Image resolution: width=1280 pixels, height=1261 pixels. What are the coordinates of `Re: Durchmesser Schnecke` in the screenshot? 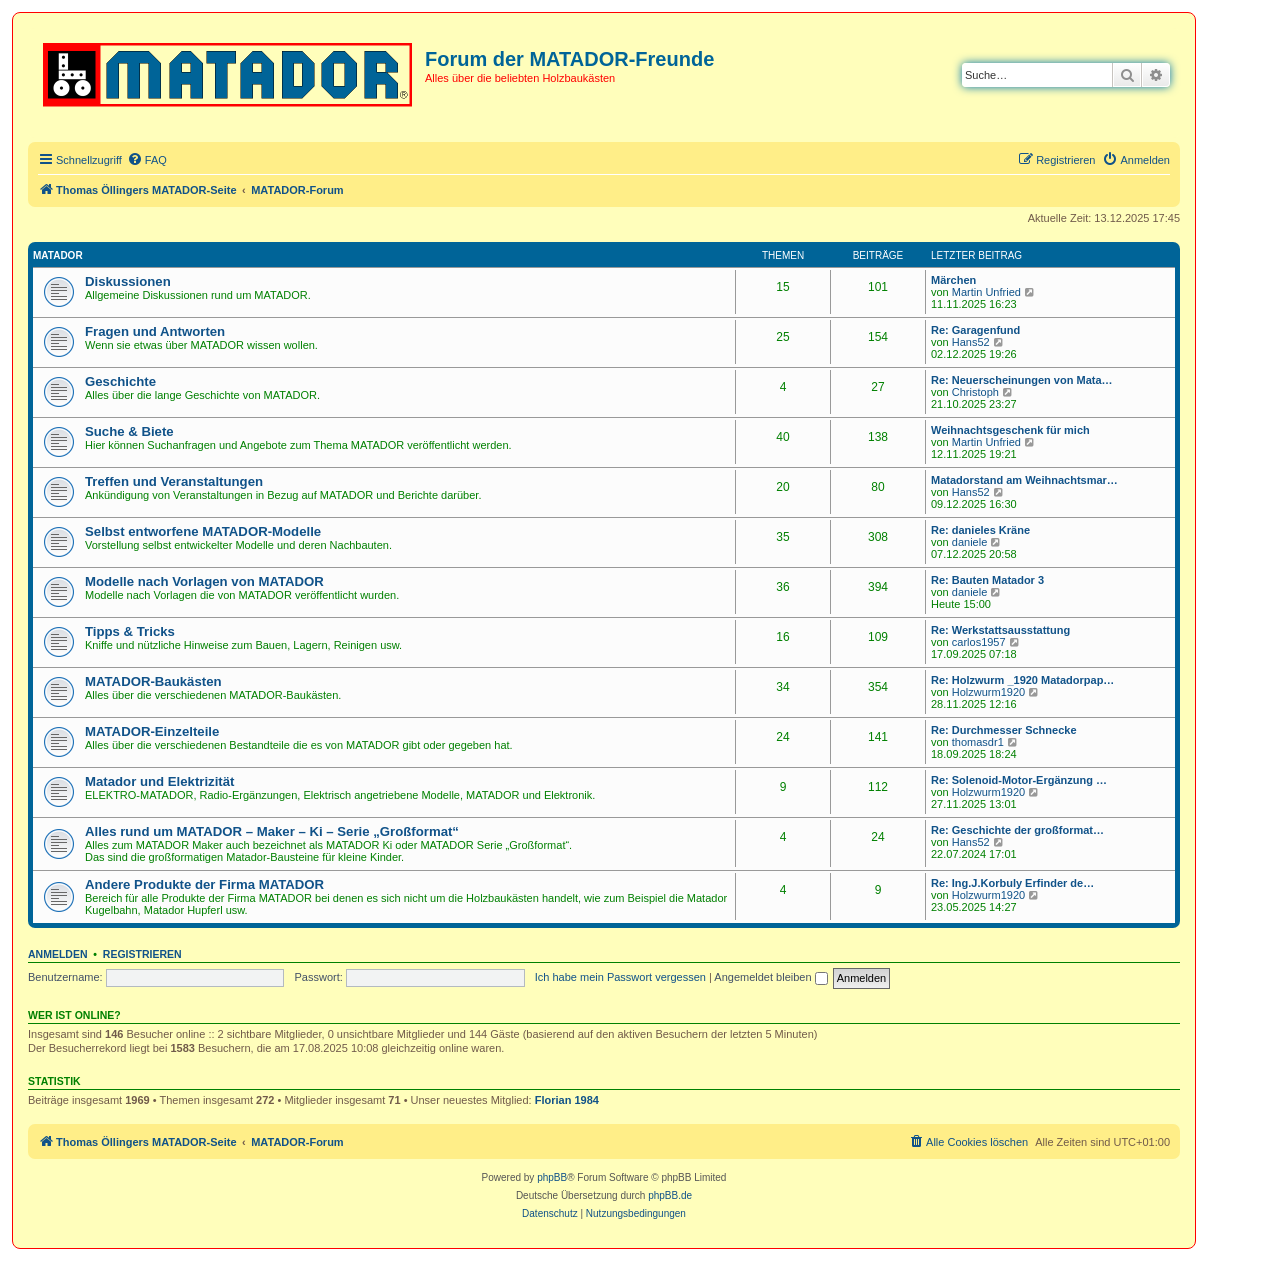 It's located at (1004, 730).